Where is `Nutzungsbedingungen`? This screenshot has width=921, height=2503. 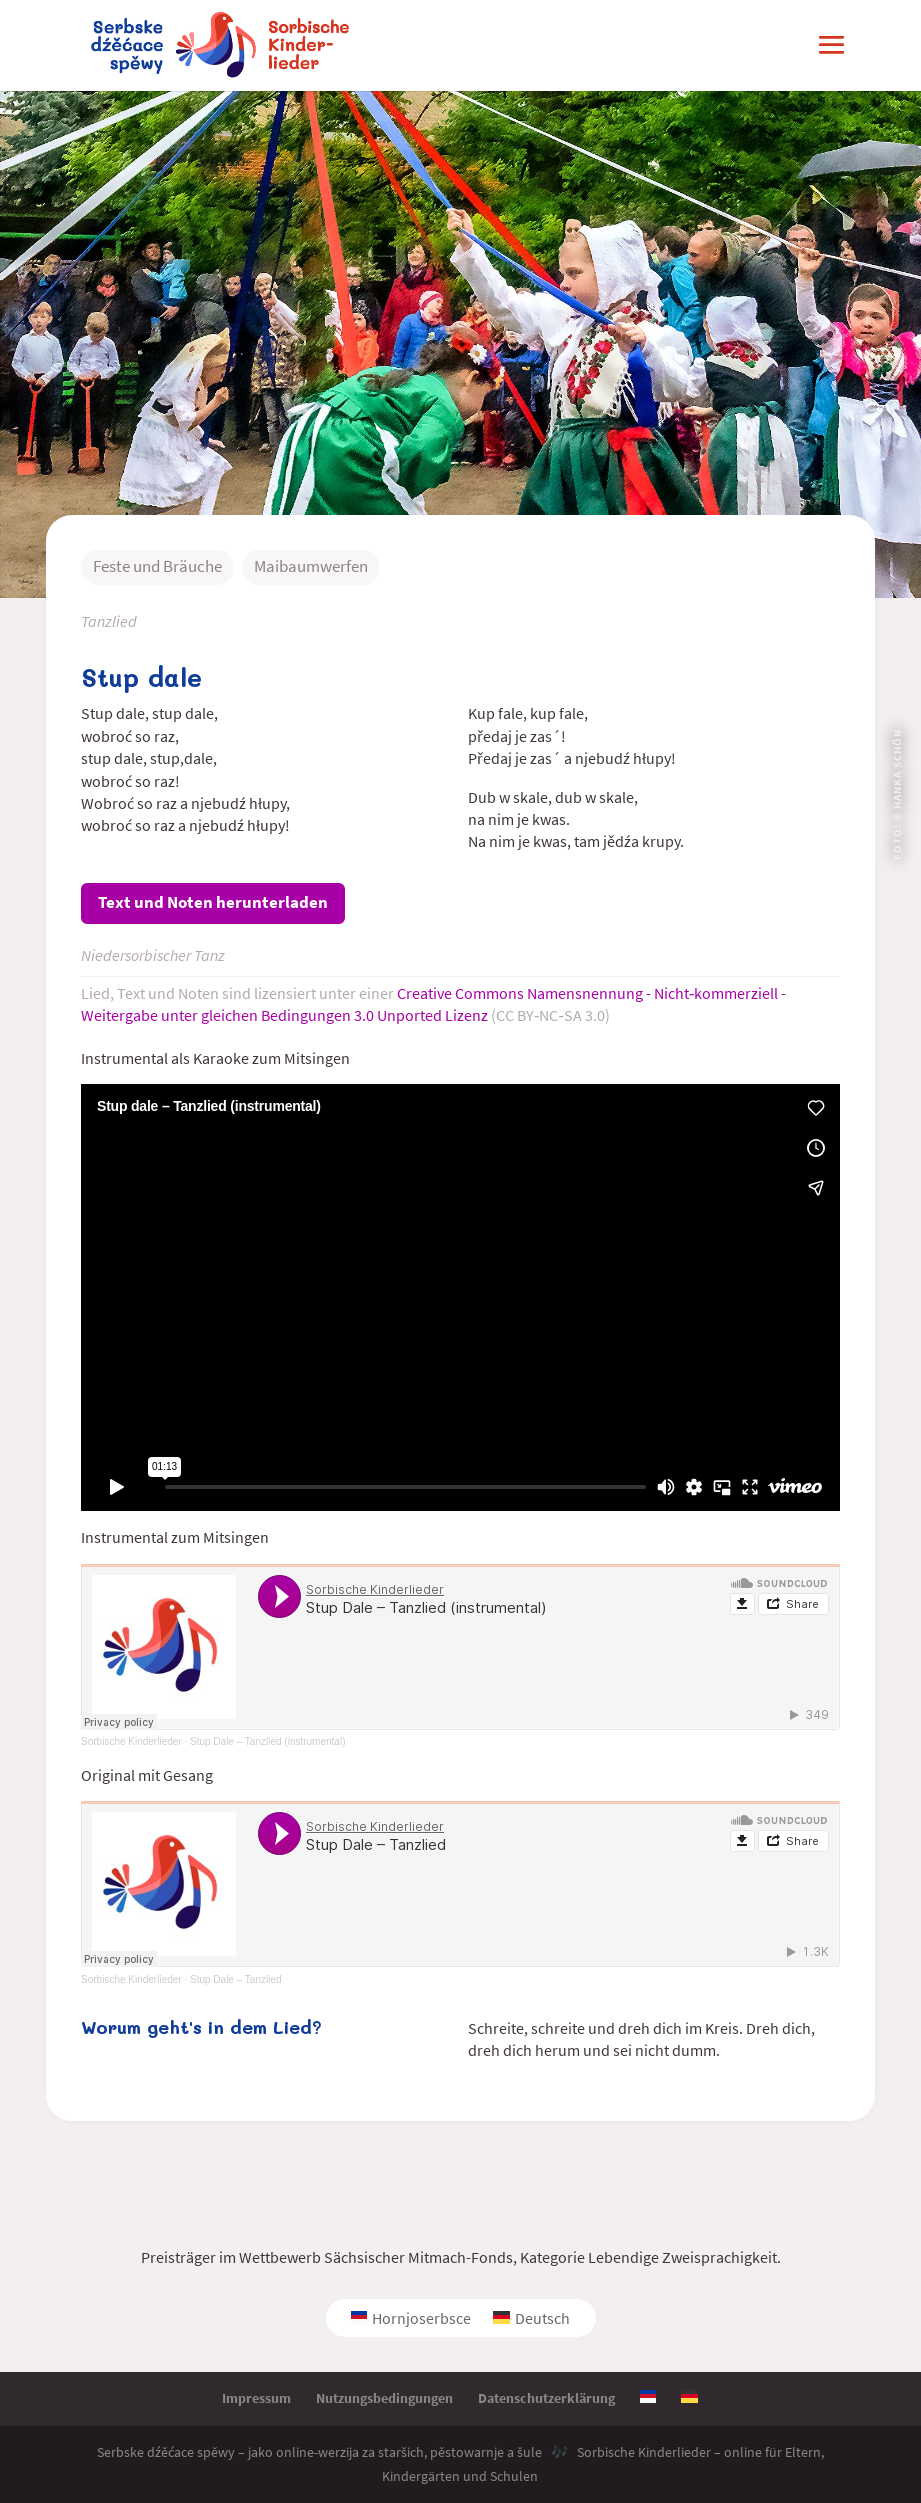 Nutzungsbedingungen is located at coordinates (384, 2398).